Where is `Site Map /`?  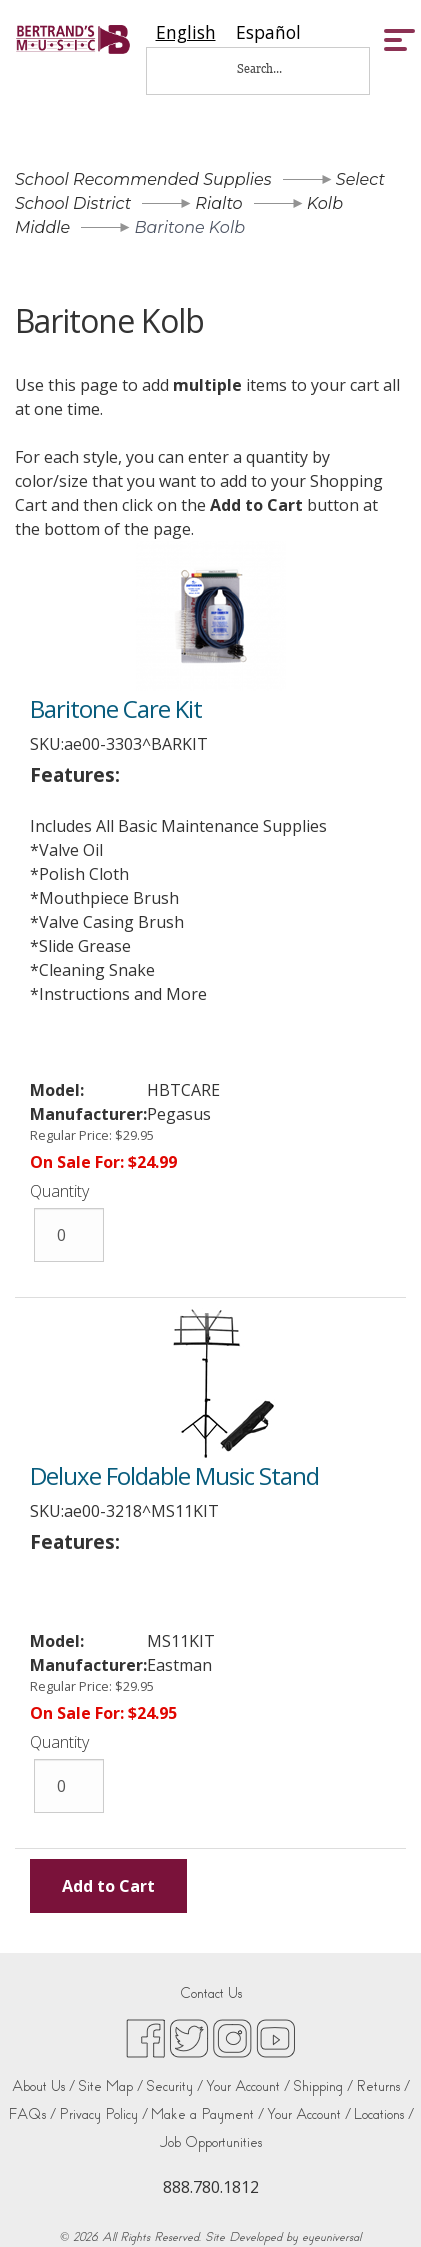 Site Map / is located at coordinates (110, 2086).